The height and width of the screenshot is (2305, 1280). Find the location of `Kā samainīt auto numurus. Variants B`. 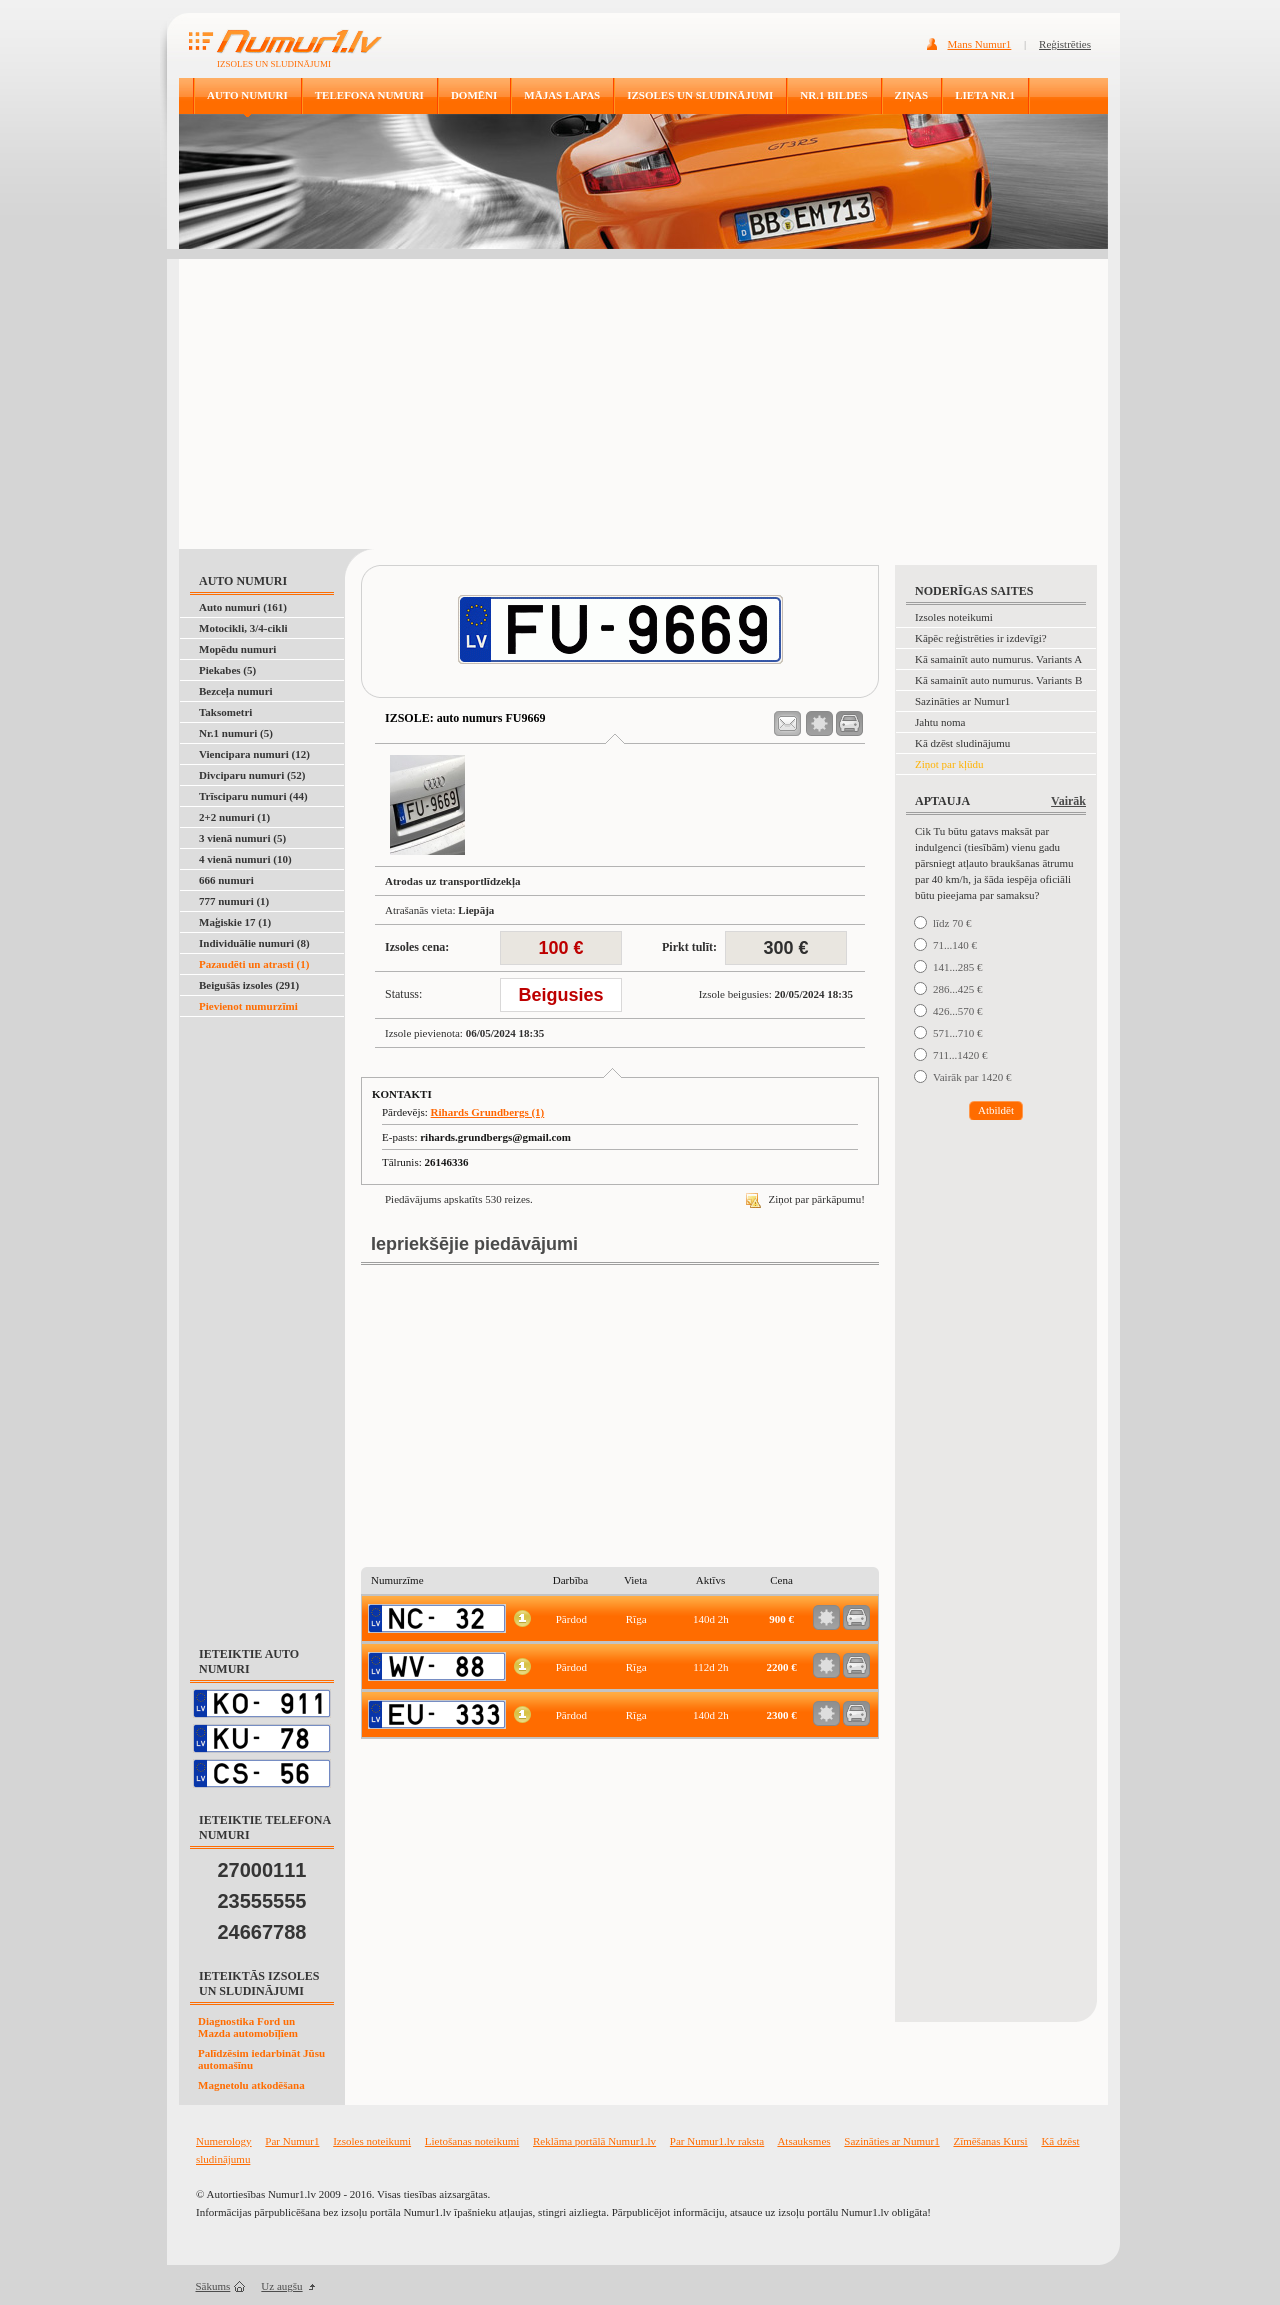

Kā samainīt auto numurus. Variants B is located at coordinates (998, 680).